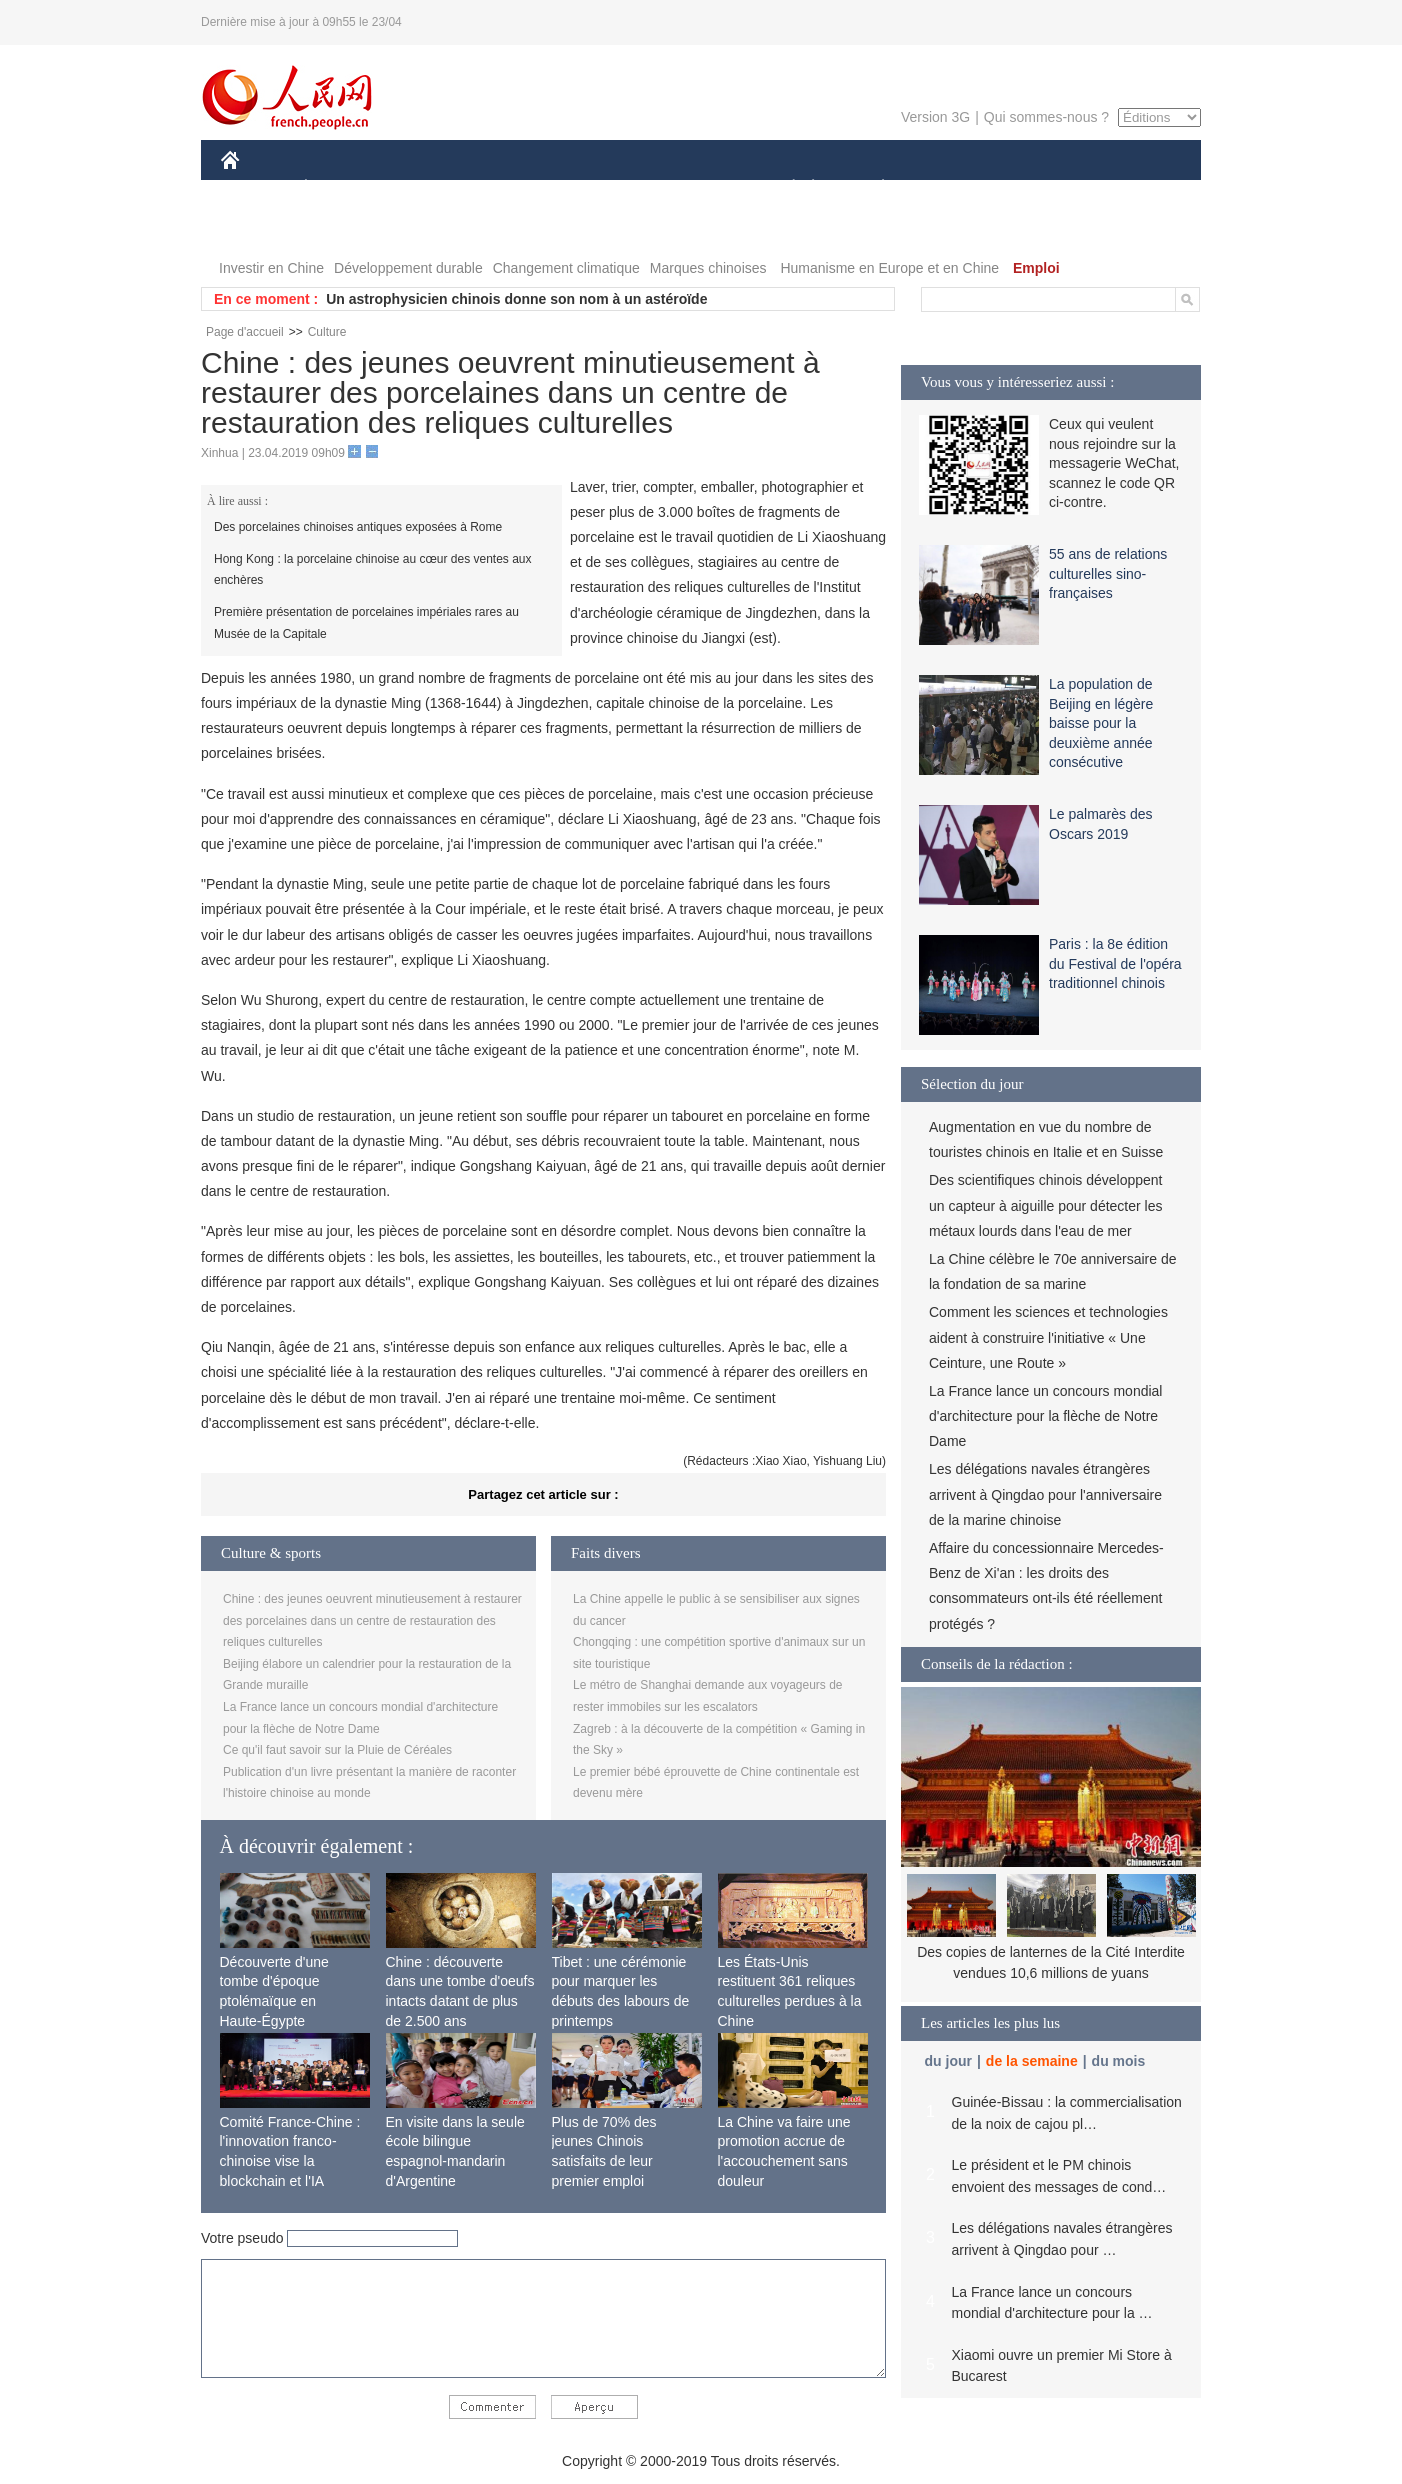 Image resolution: width=1402 pixels, height=2484 pixels. Describe the element at coordinates (1045, 1416) in the screenshot. I see `La France lance un concours mondial d'architecture pour la flèche de Notre Dame` at that location.